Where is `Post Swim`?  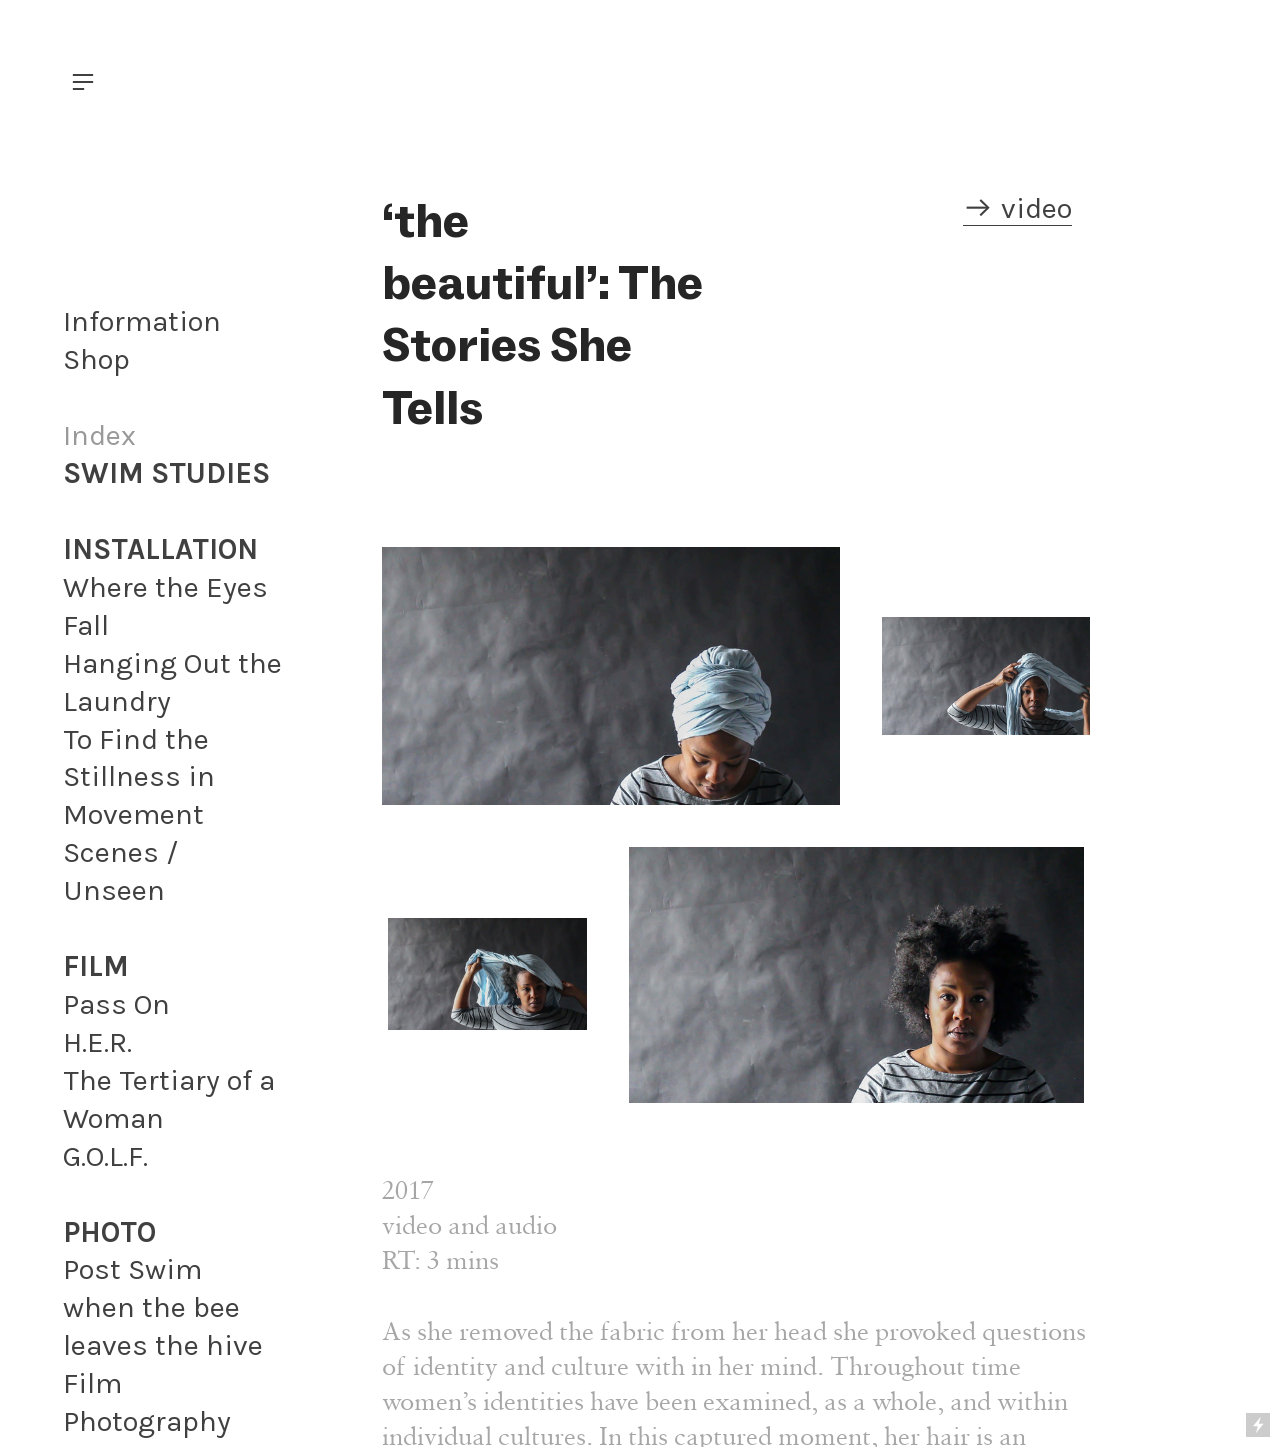
Post Swim is located at coordinates (132, 1269).